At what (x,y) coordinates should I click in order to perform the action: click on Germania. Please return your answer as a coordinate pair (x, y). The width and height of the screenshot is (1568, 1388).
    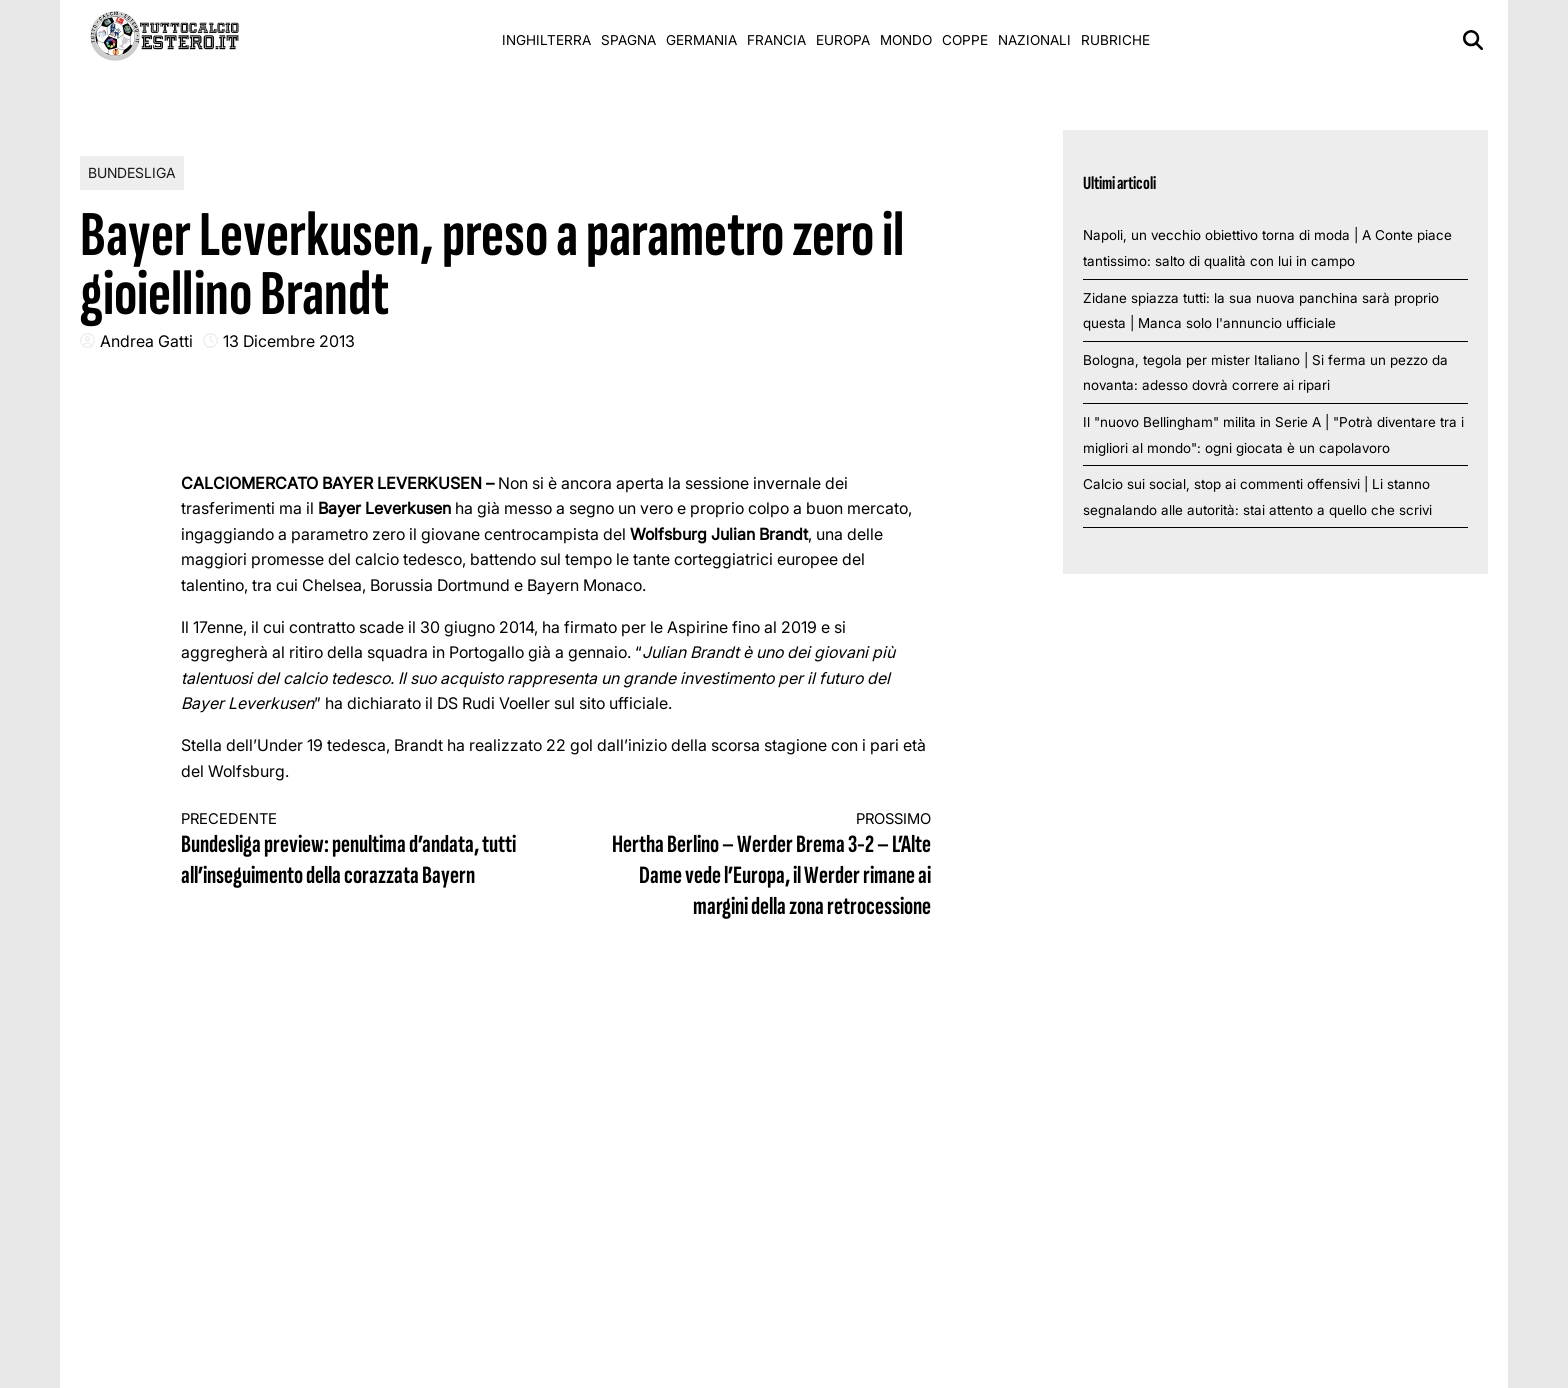
    Looking at the image, I should click on (701, 40).